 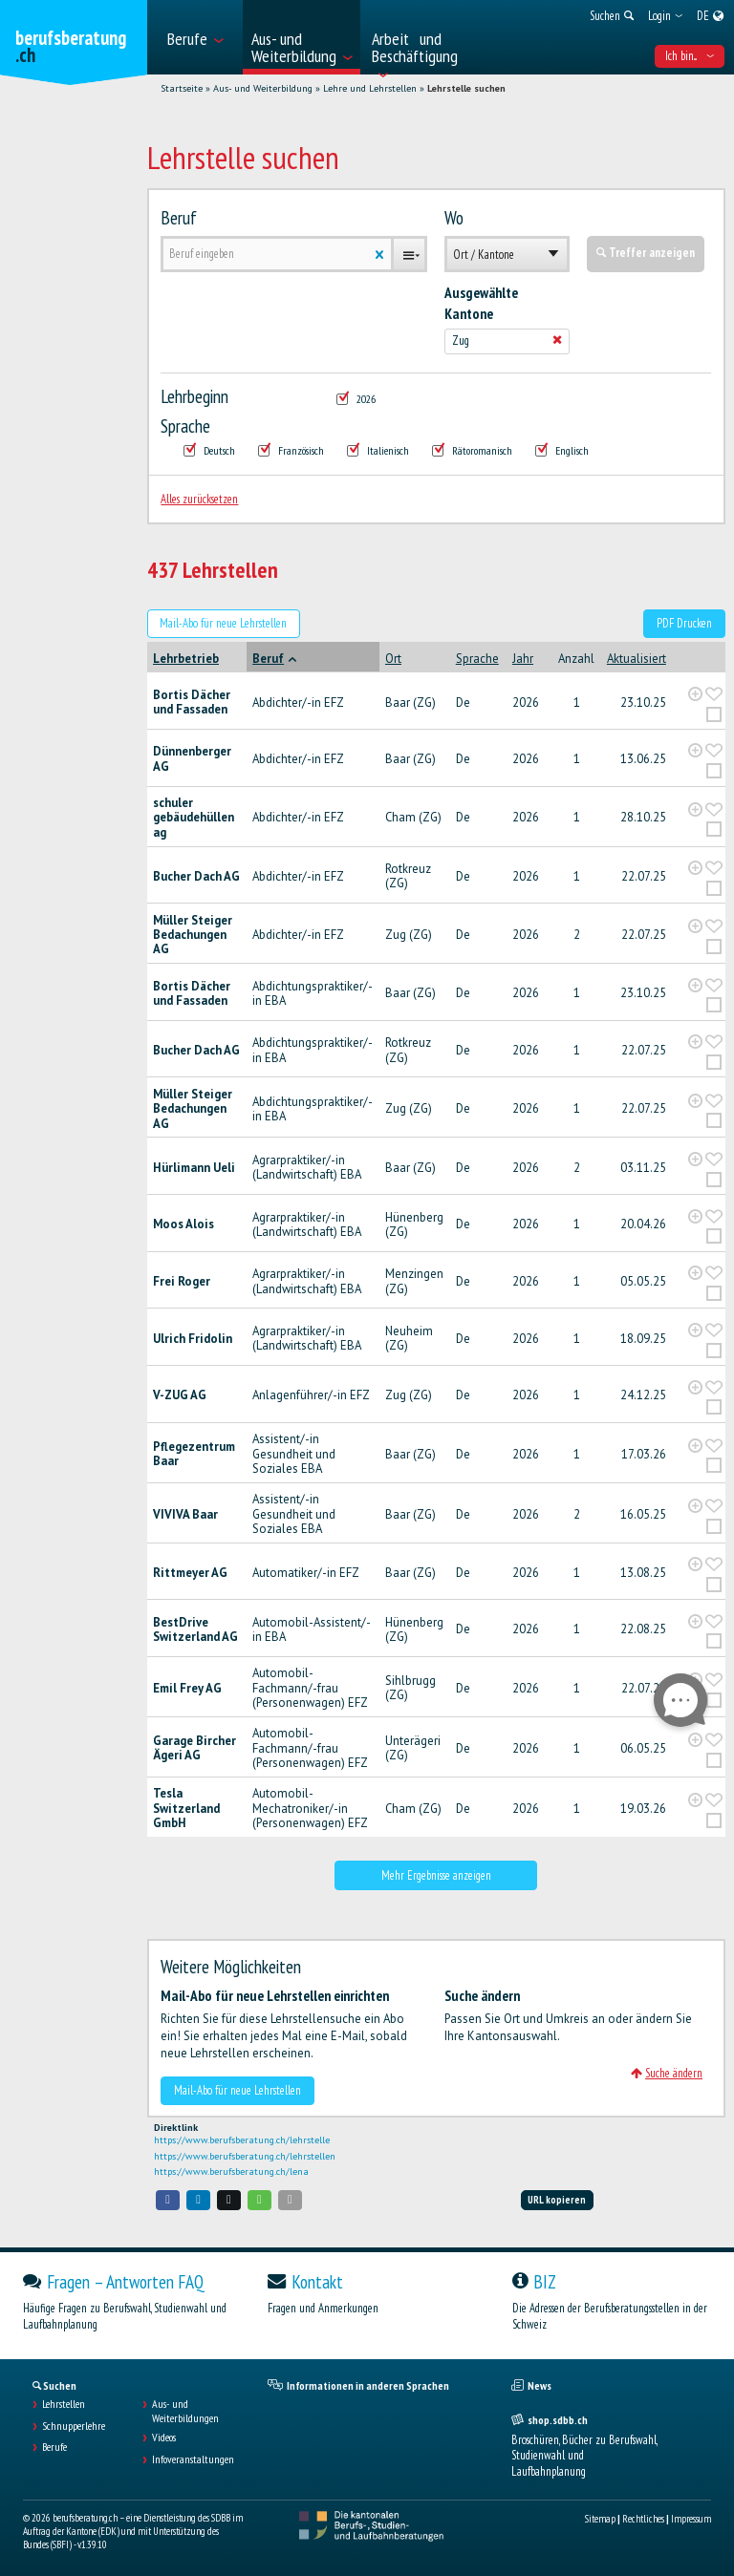 What do you see at coordinates (193, 2459) in the screenshot?
I see `Infoveranstaltungen` at bounding box center [193, 2459].